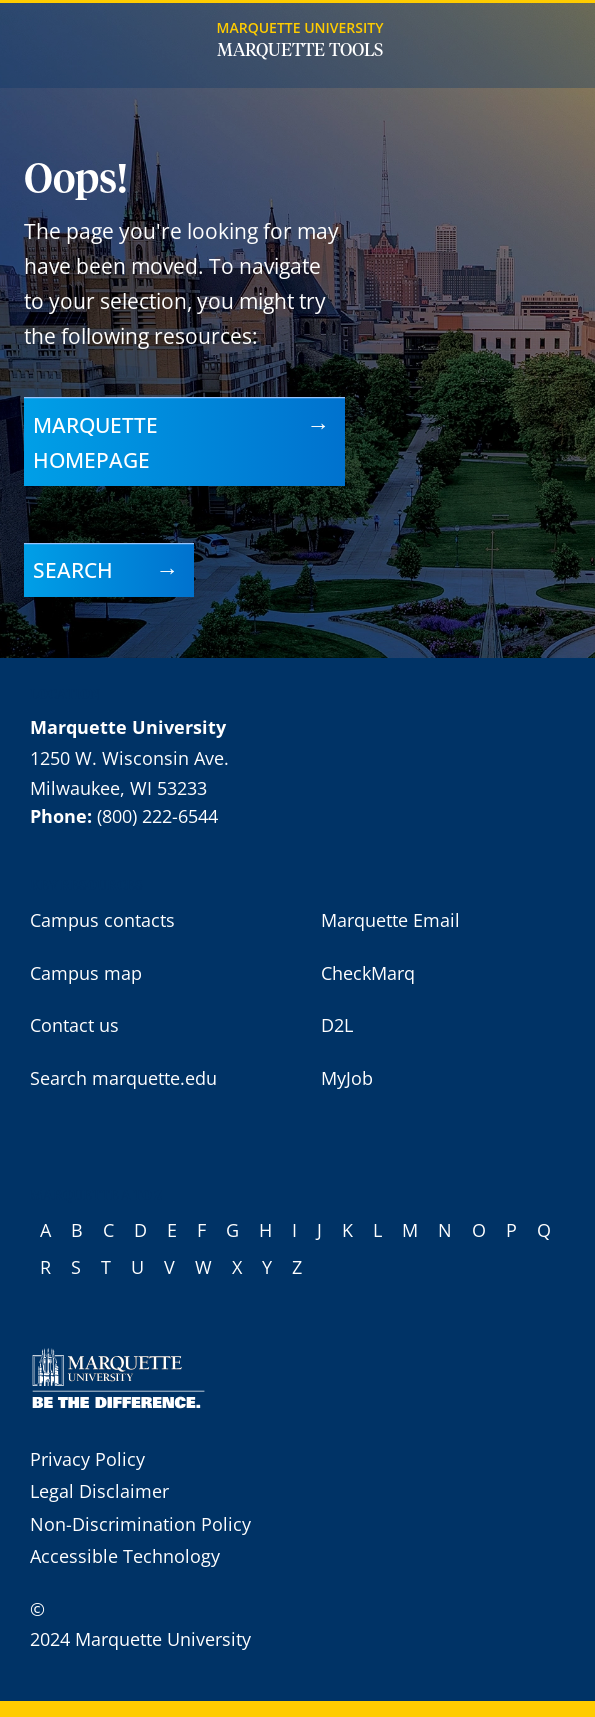 This screenshot has width=595, height=1717. What do you see at coordinates (129, 758) in the screenshot?
I see `1250 W. Wisconsin Ave.` at bounding box center [129, 758].